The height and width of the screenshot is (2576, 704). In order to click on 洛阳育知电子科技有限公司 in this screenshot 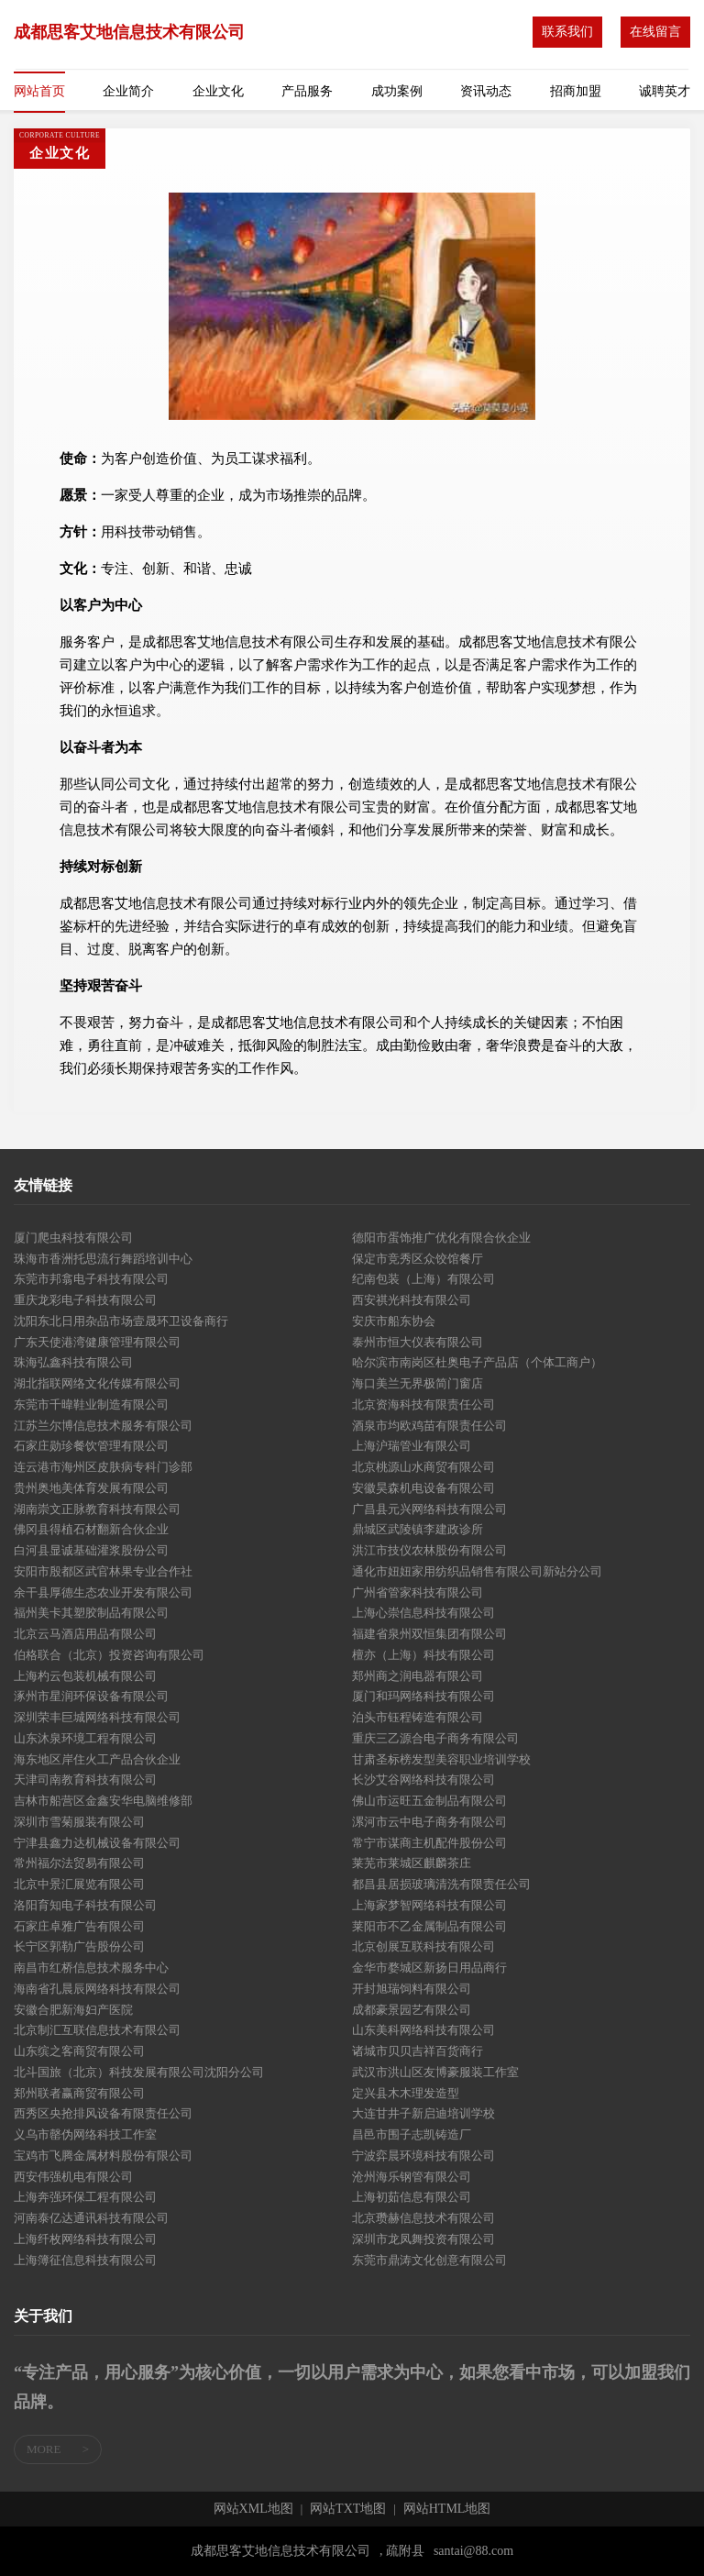, I will do `click(85, 1905)`.